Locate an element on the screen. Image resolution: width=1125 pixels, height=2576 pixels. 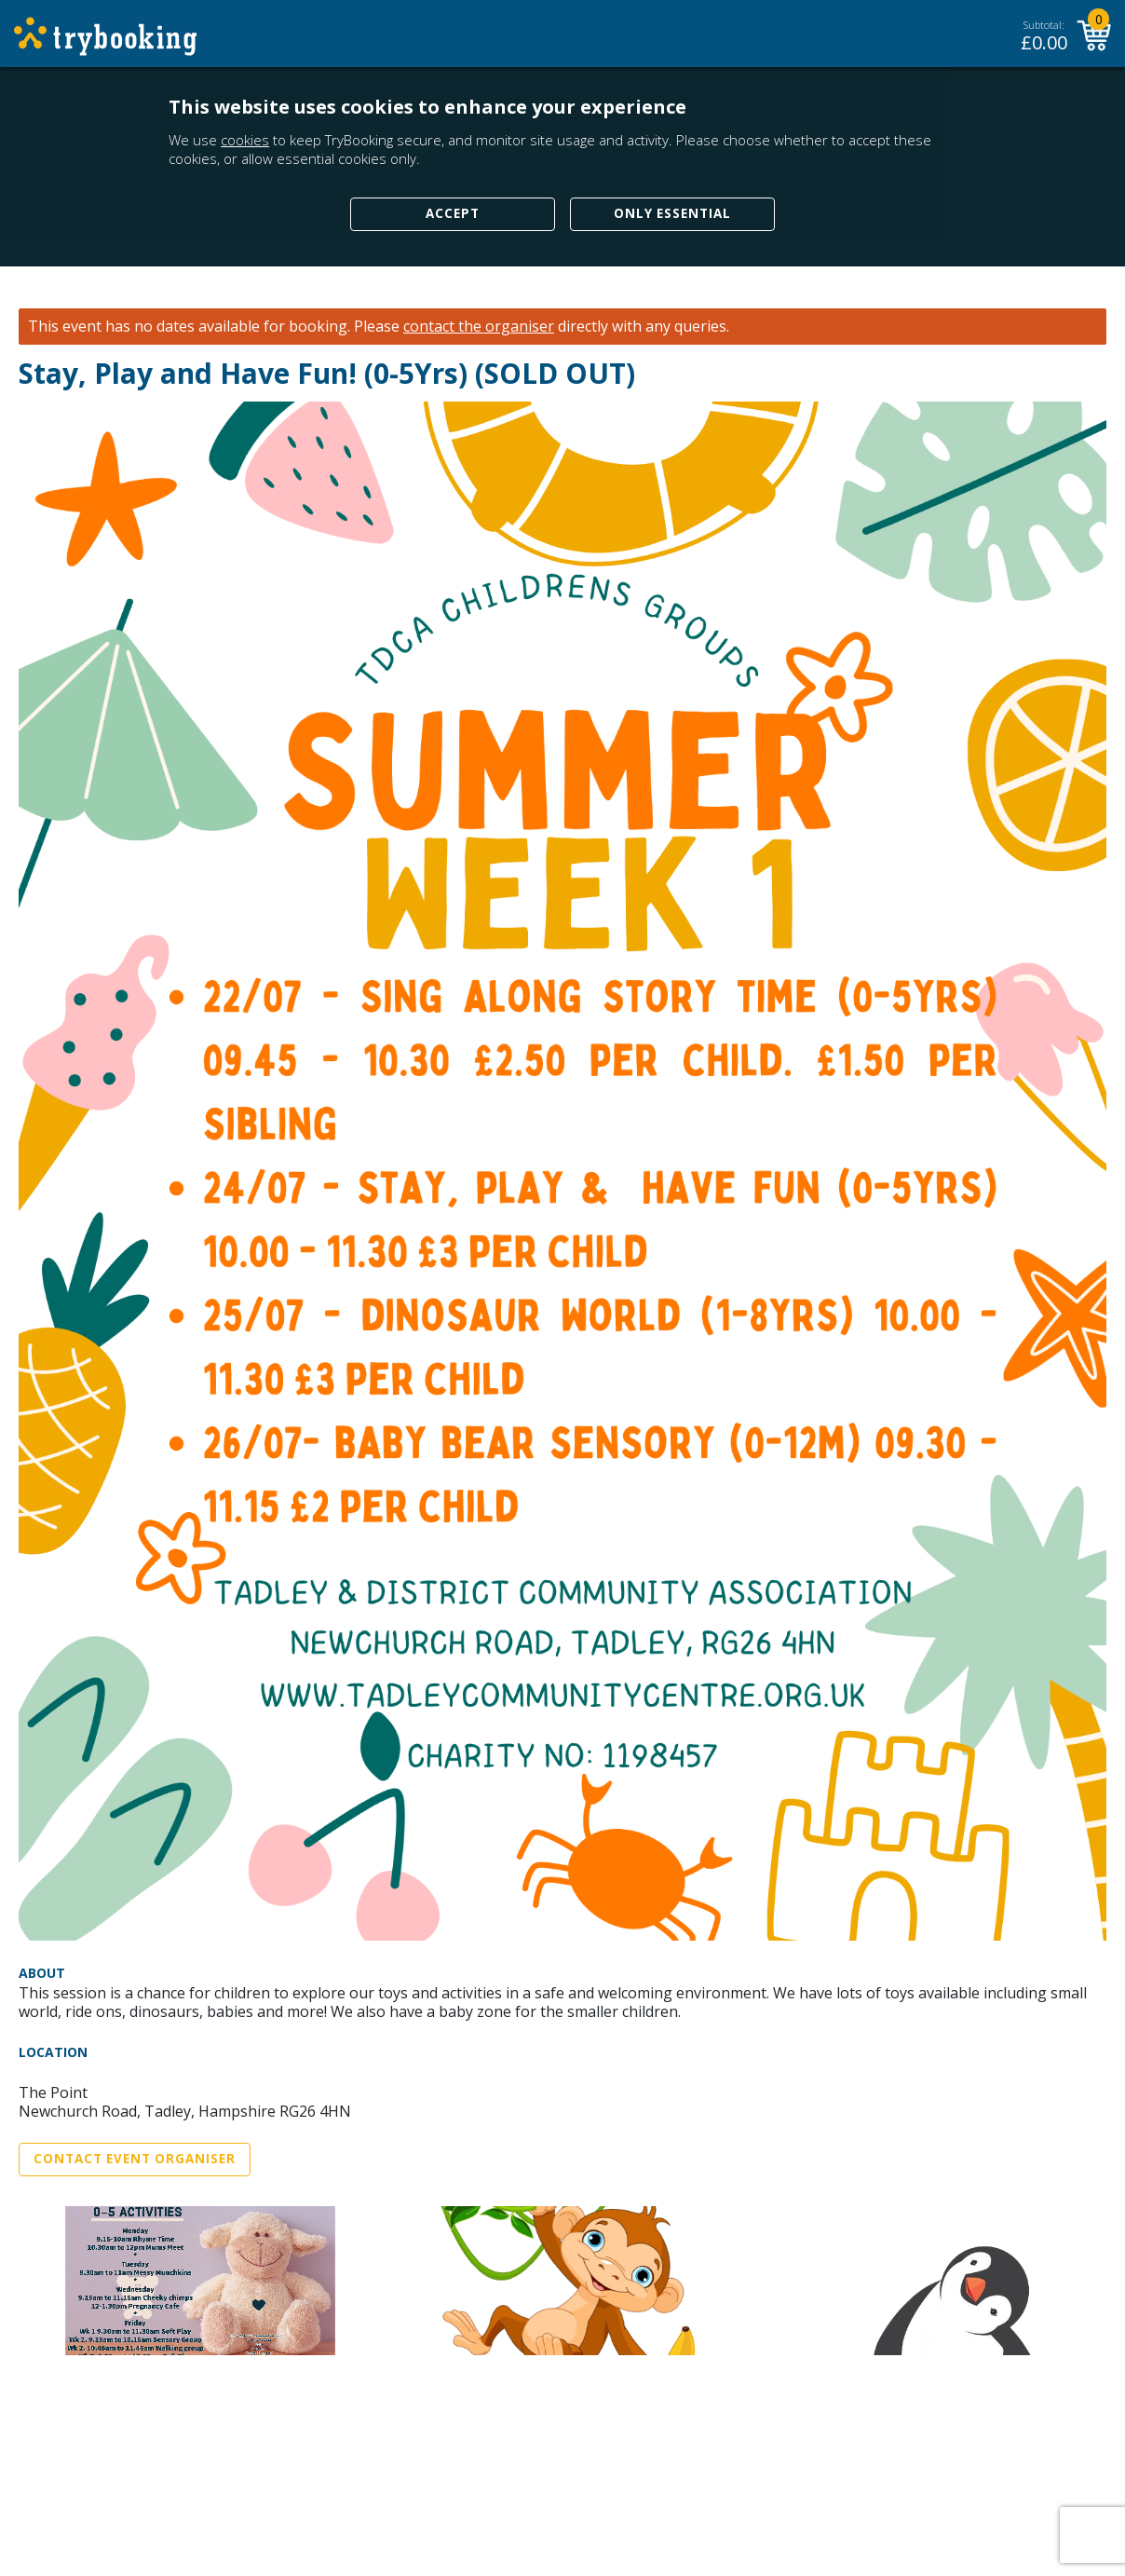
Accept is located at coordinates (453, 213).